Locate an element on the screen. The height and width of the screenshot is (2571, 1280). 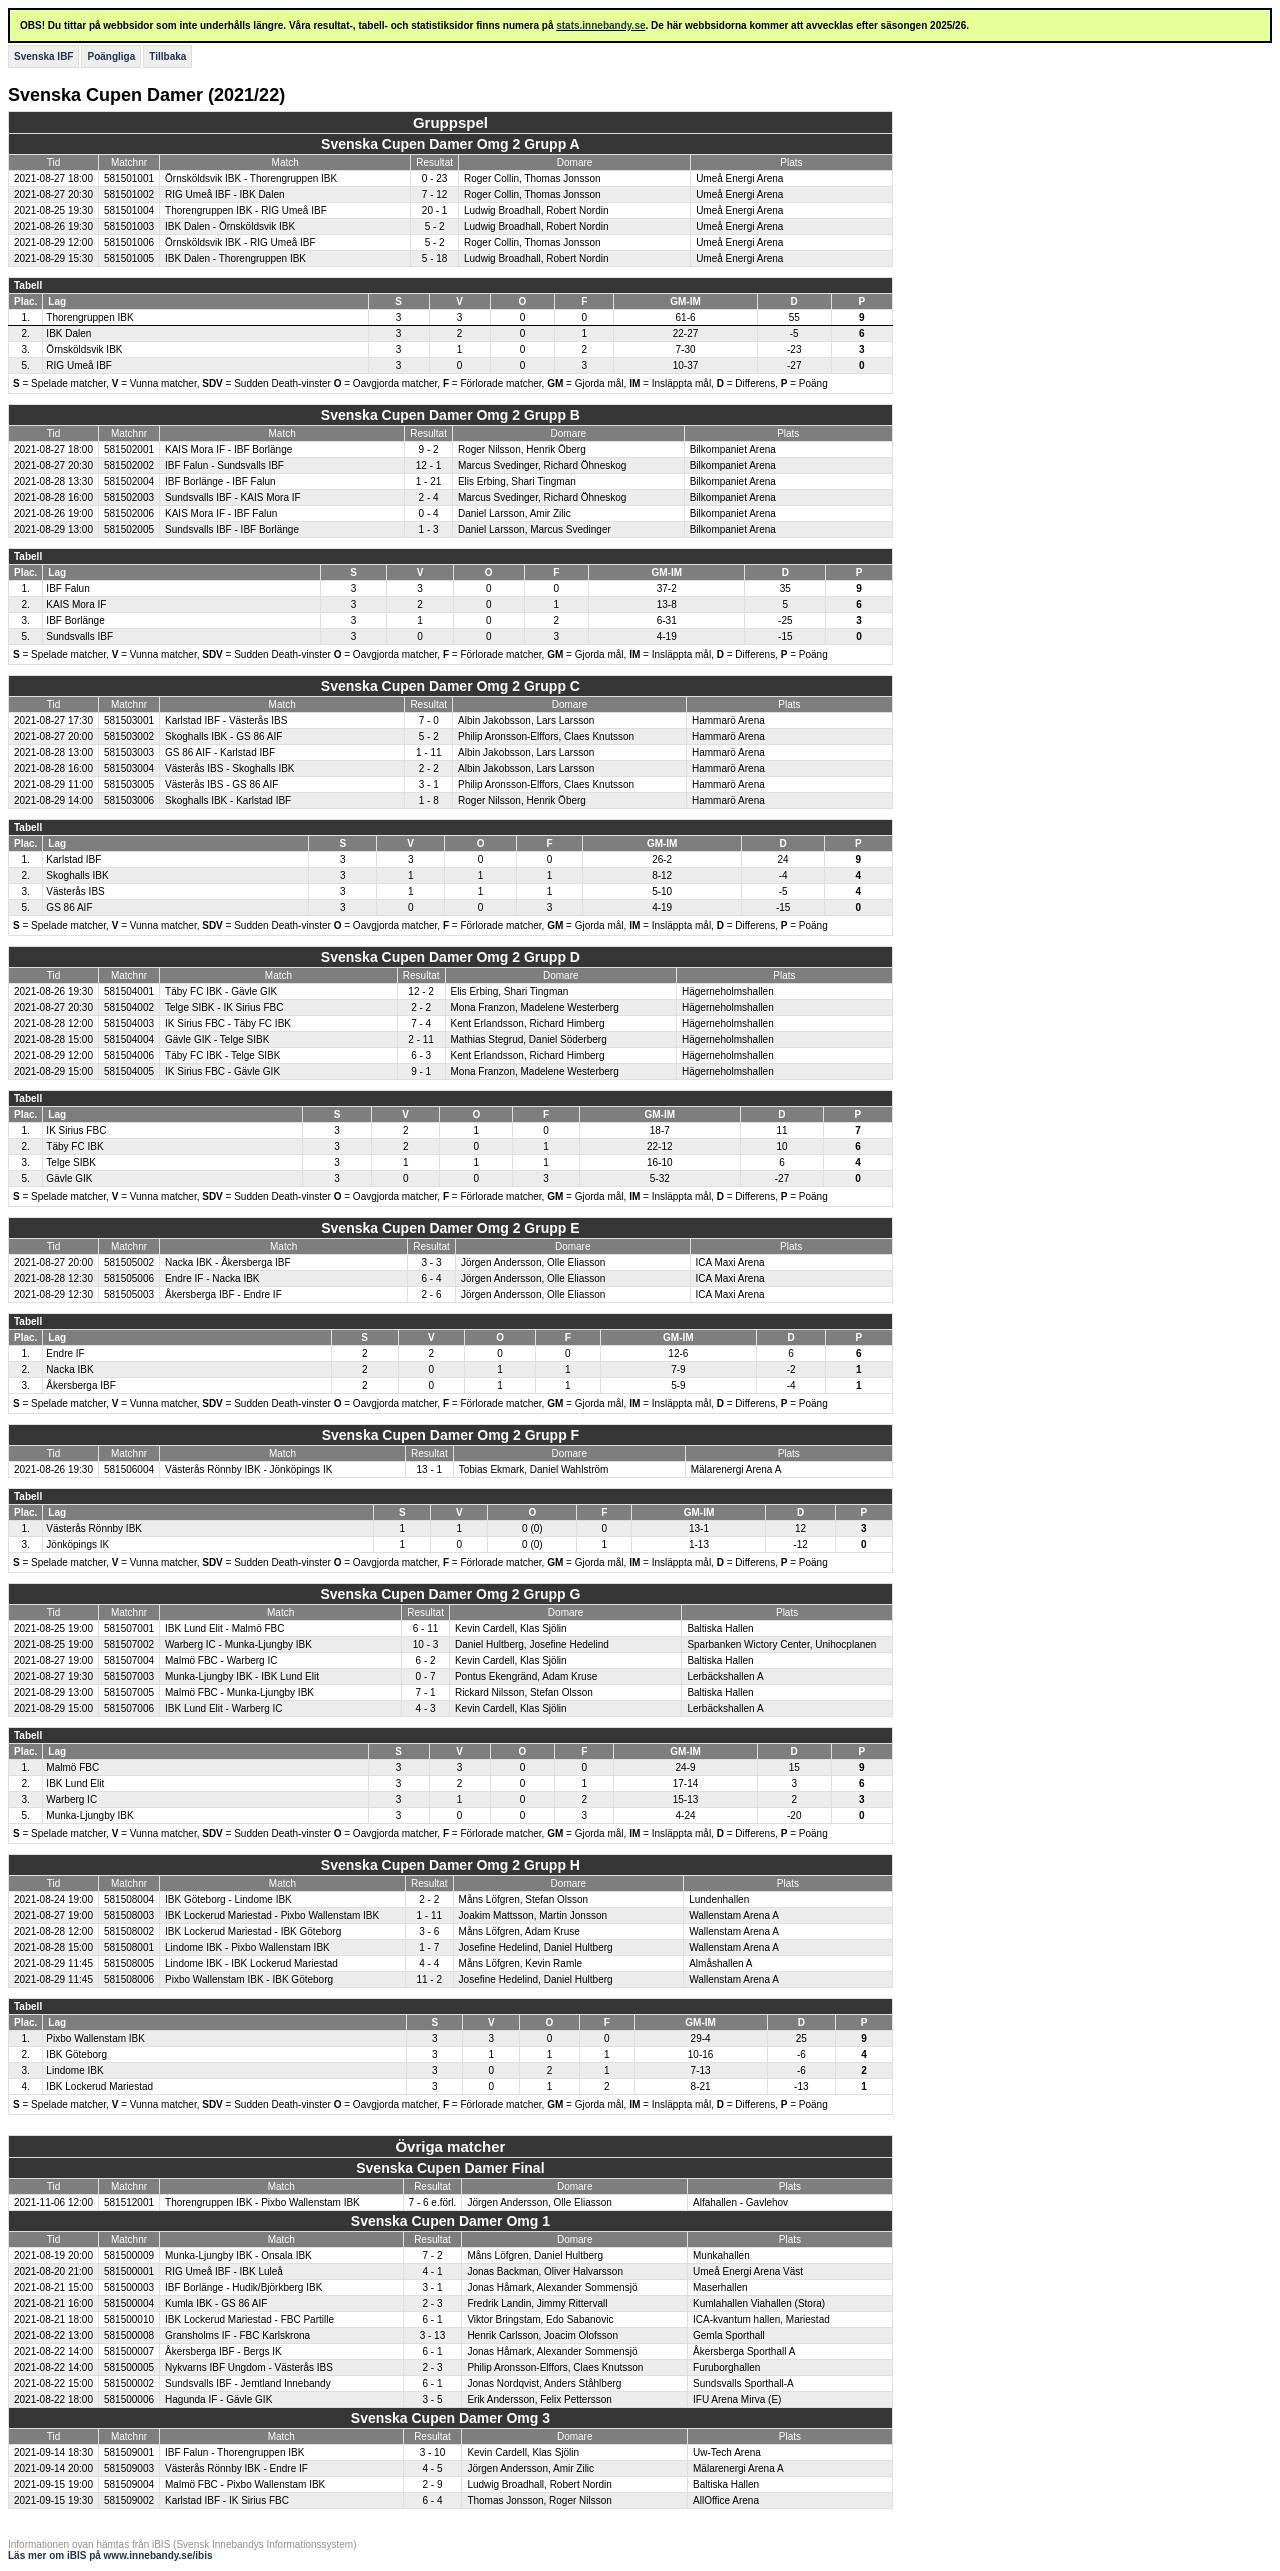
581504002 is located at coordinates (129, 1007).